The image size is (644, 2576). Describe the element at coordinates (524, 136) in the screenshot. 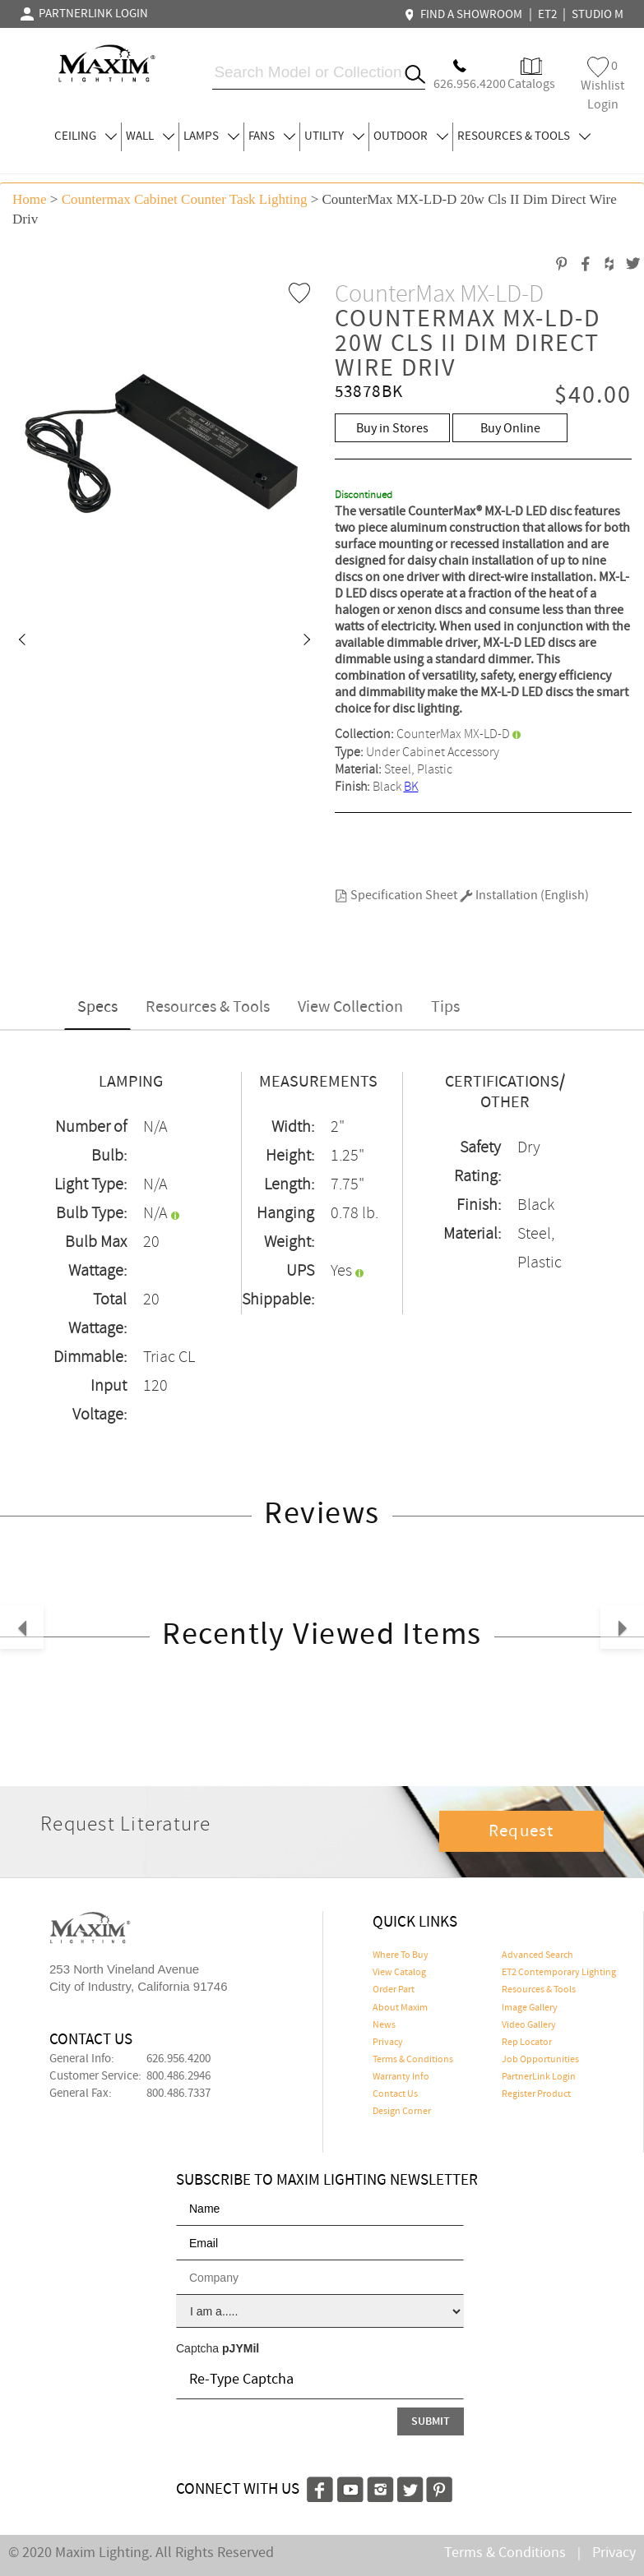

I see `RESOURCES & TOOLS` at that location.